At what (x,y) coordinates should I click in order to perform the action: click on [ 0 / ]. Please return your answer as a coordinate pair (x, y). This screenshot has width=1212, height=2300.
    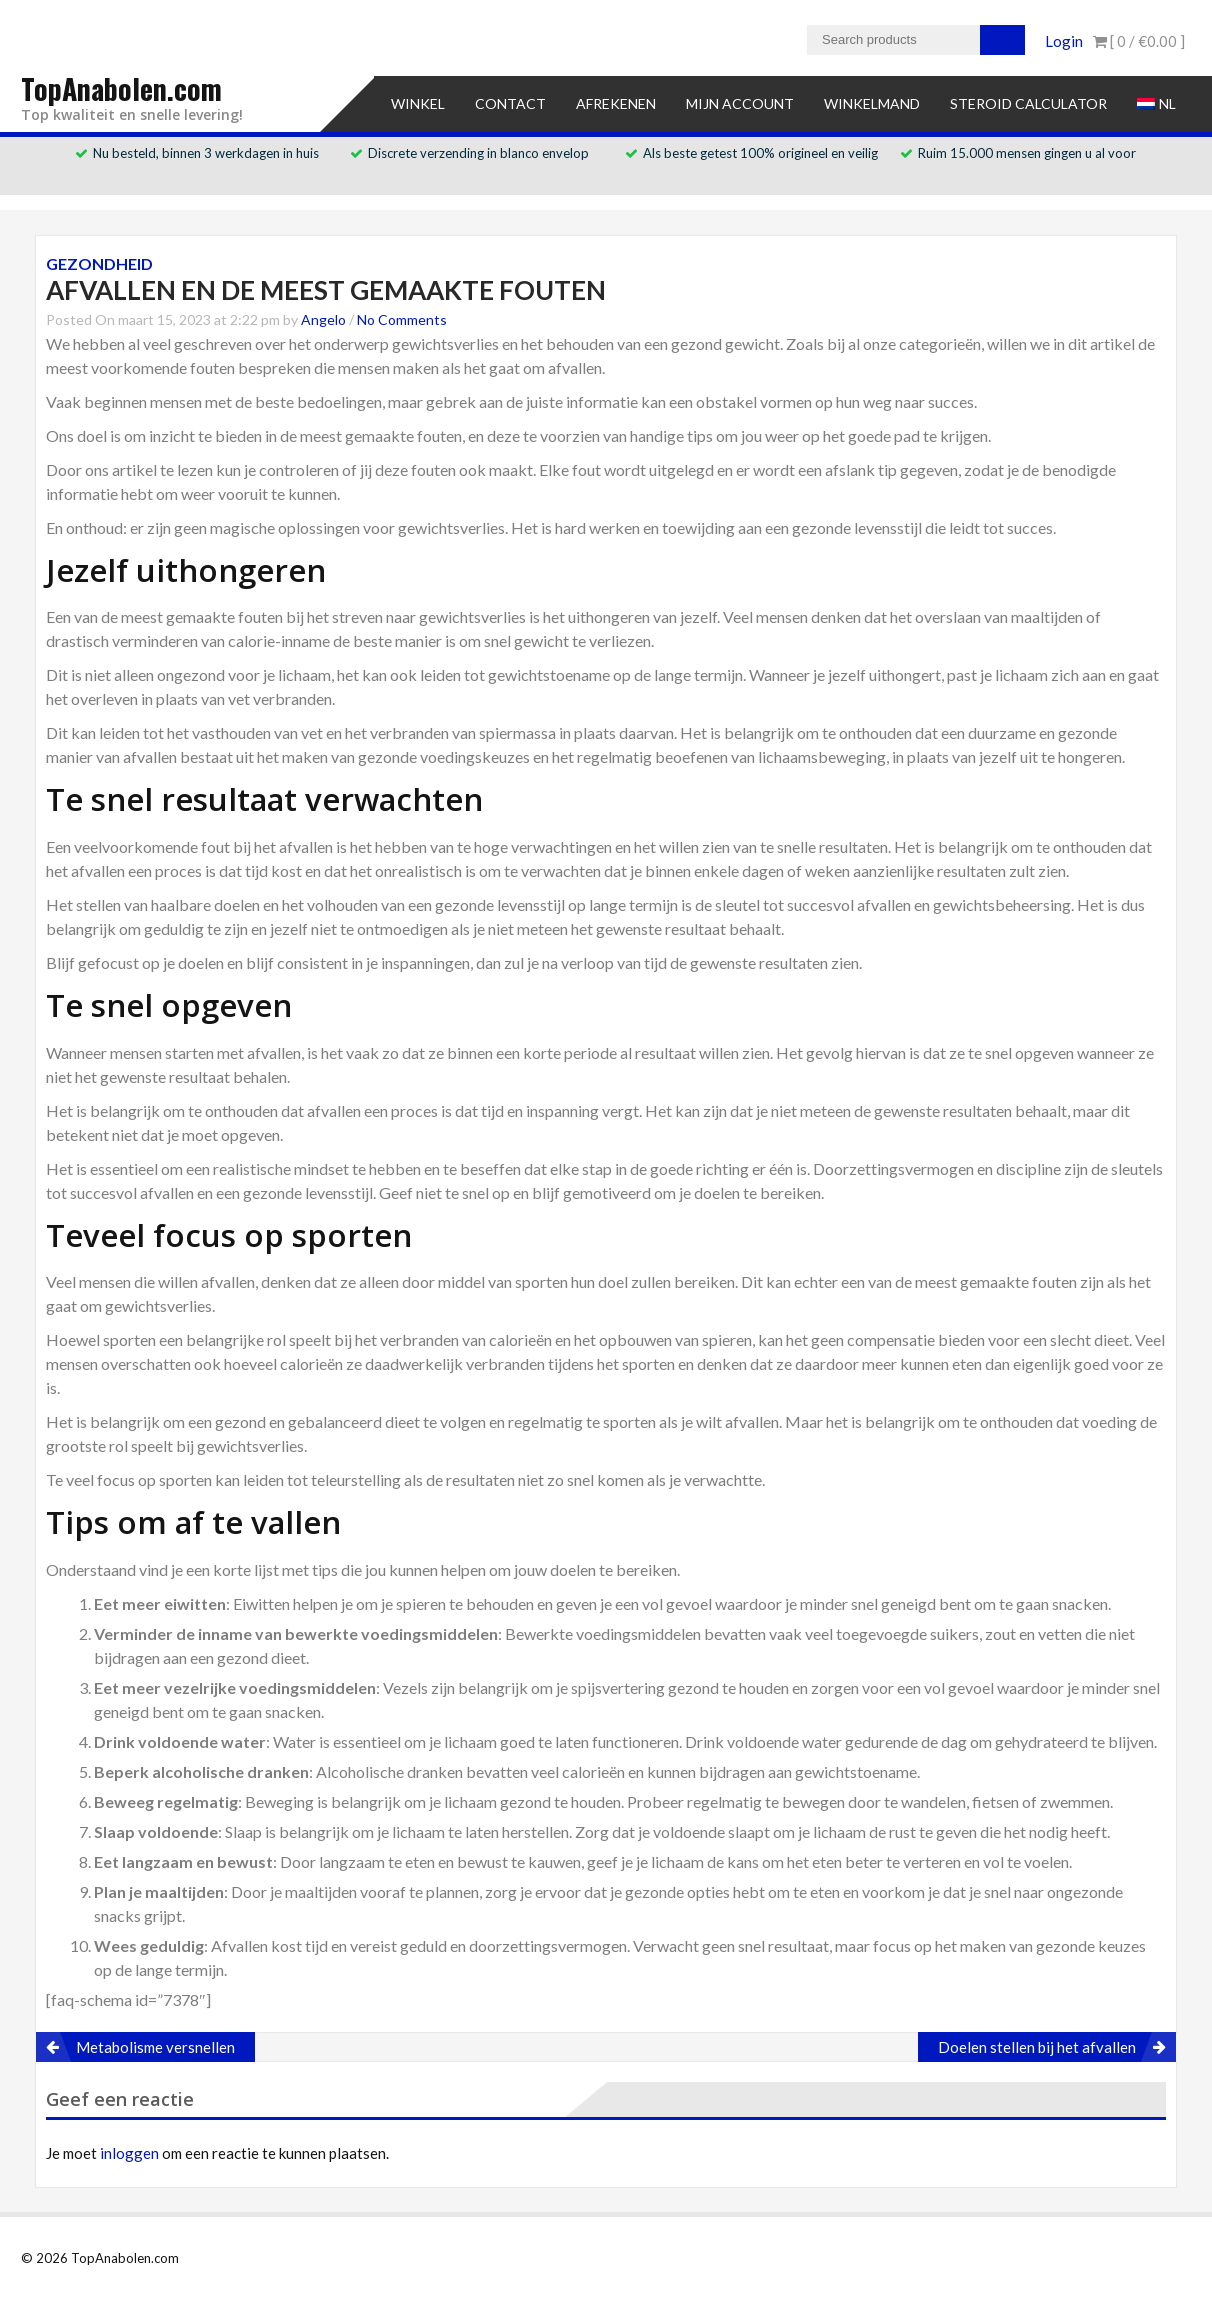
    Looking at the image, I should click on (1139, 41).